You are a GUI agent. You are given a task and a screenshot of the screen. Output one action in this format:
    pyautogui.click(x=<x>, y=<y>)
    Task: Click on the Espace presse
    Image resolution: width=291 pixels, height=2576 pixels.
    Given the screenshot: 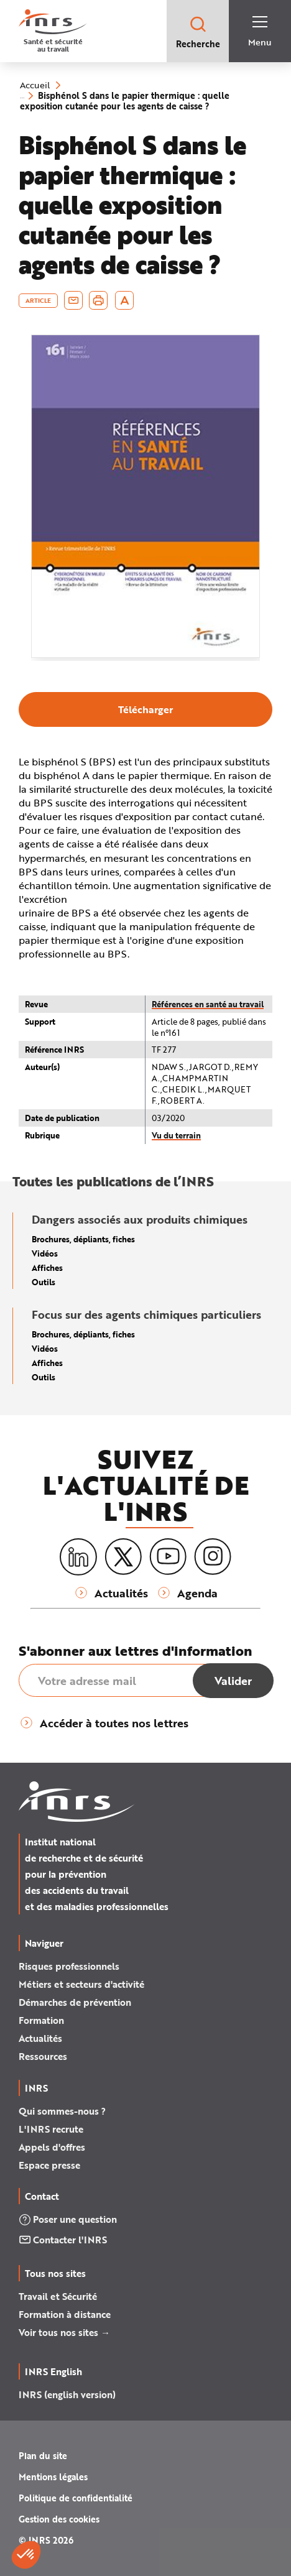 What is the action you would take?
    pyautogui.click(x=49, y=2165)
    